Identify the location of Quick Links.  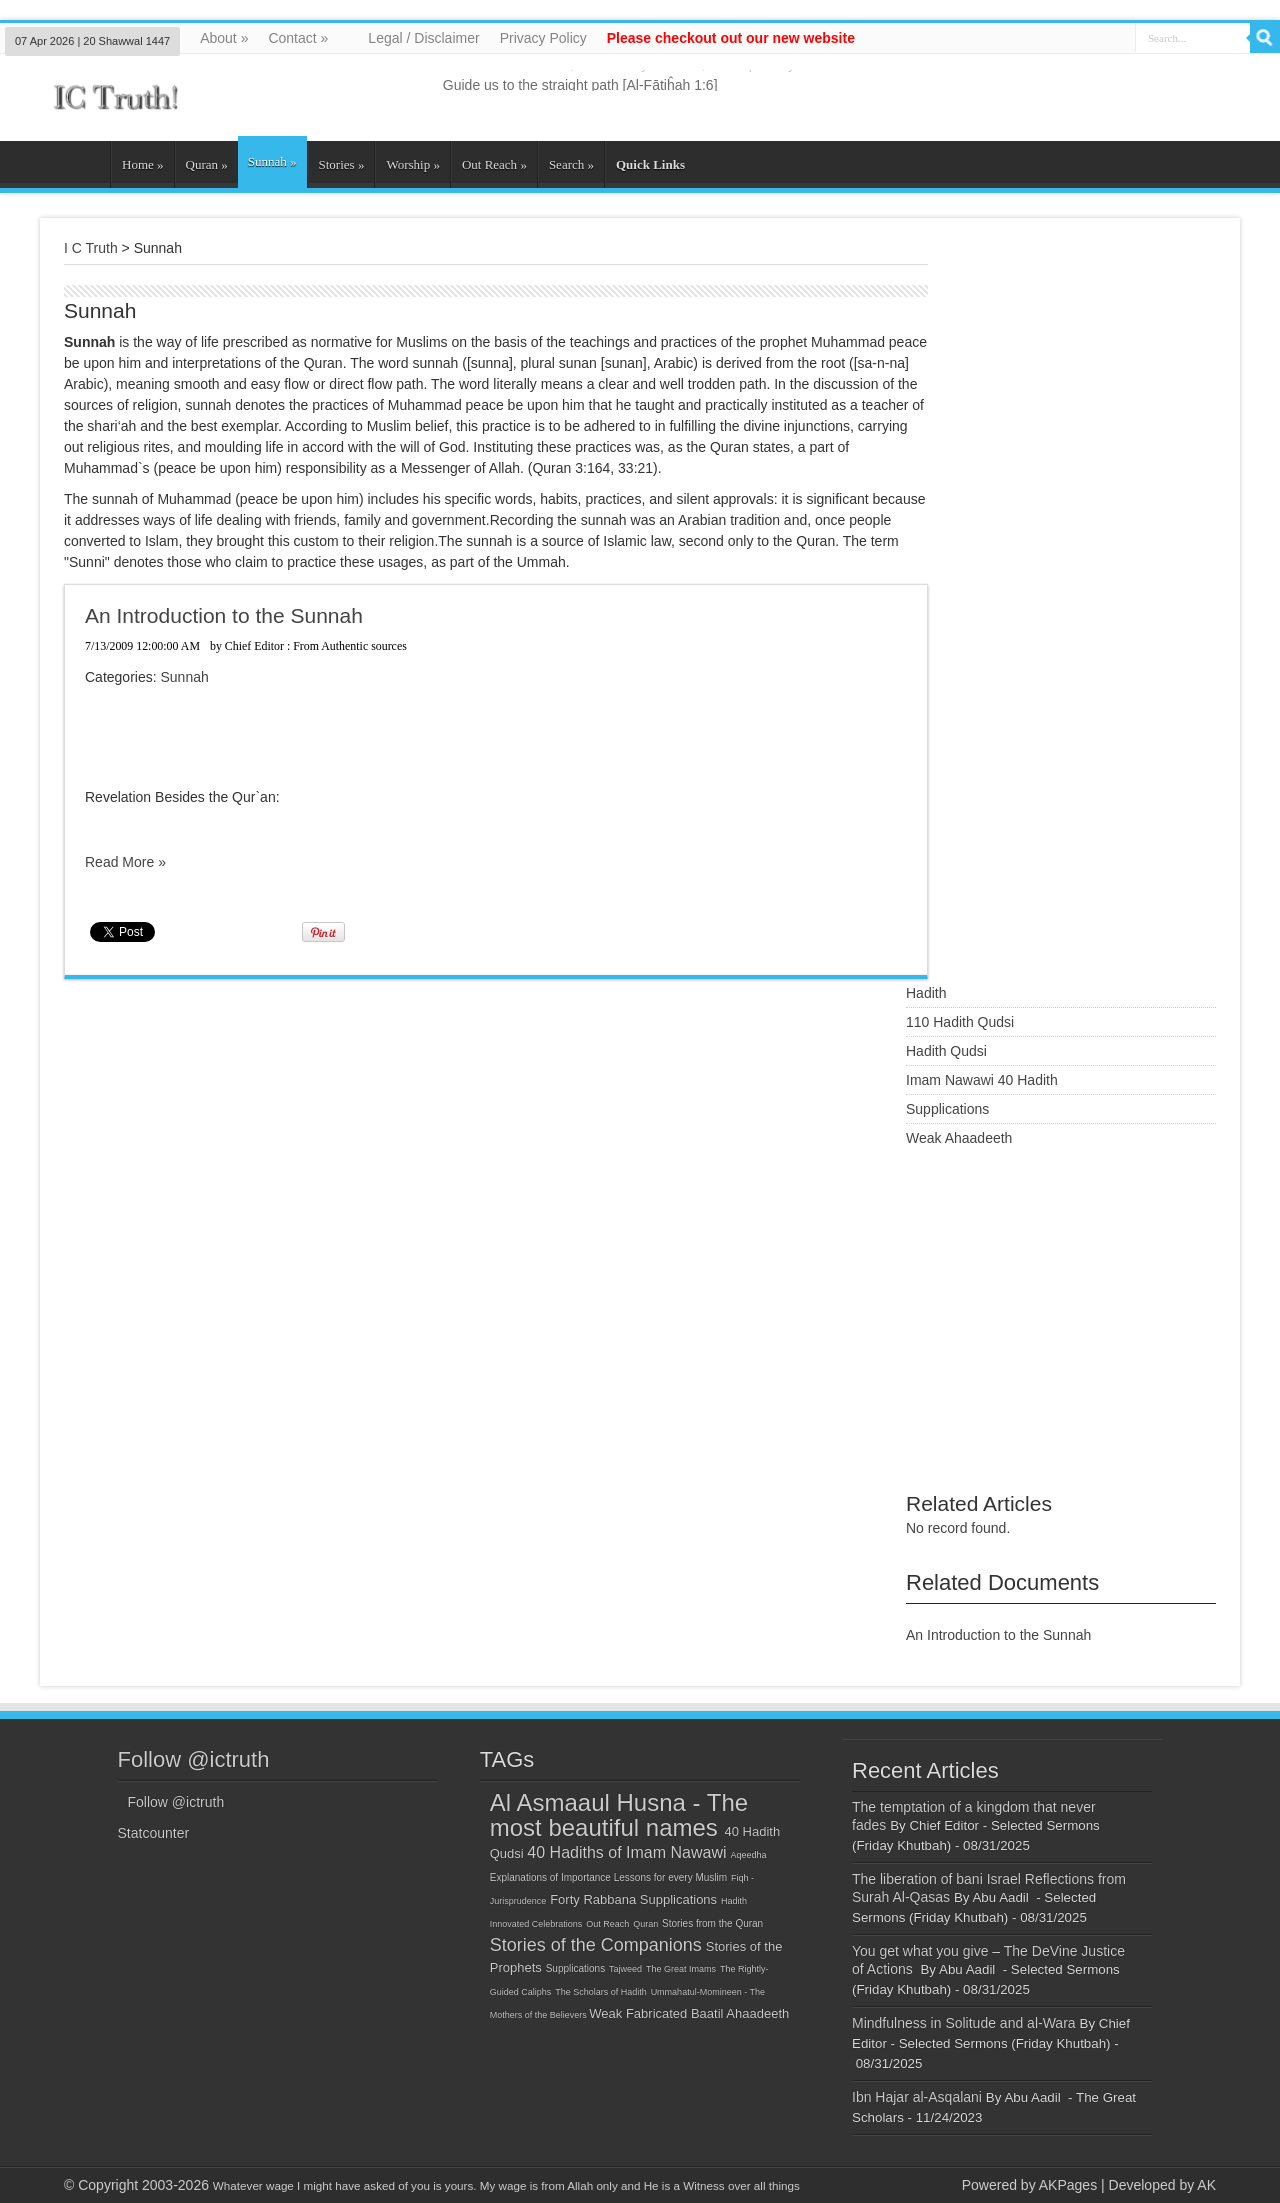
(650, 164).